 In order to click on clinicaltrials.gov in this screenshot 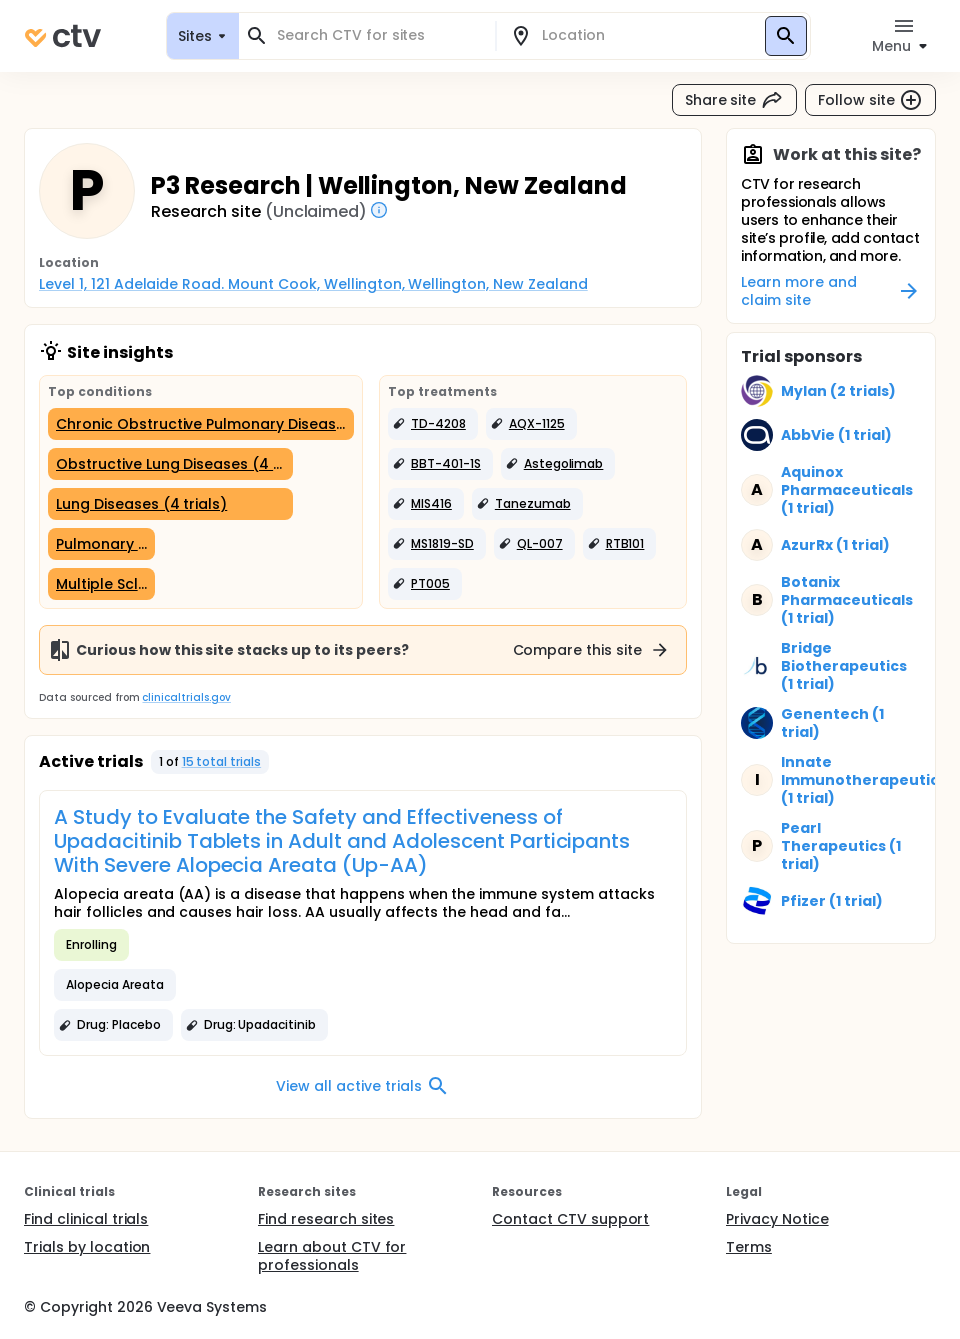, I will do `click(186, 697)`.